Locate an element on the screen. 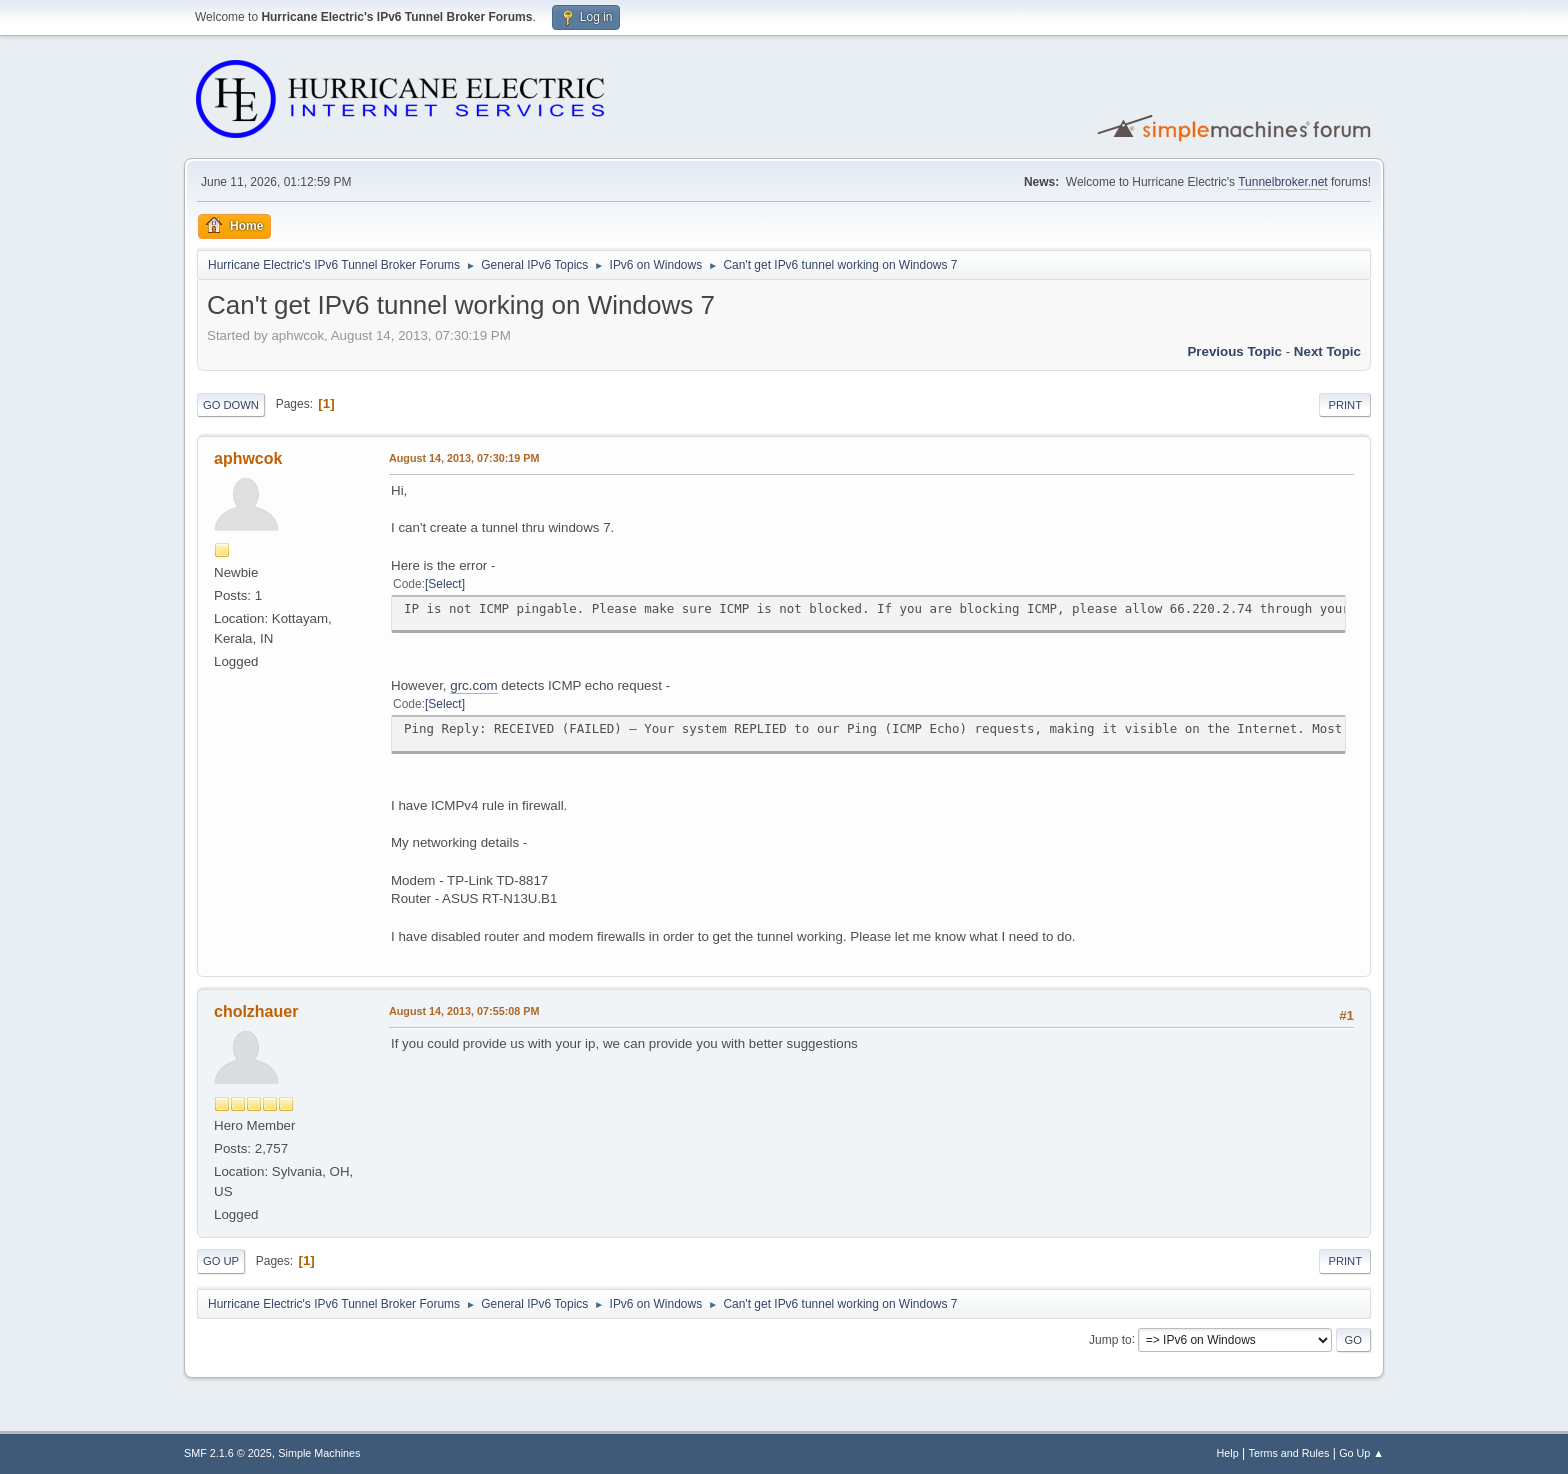 Image resolution: width=1568 pixels, height=1474 pixels. cholzhauer is located at coordinates (256, 1011).